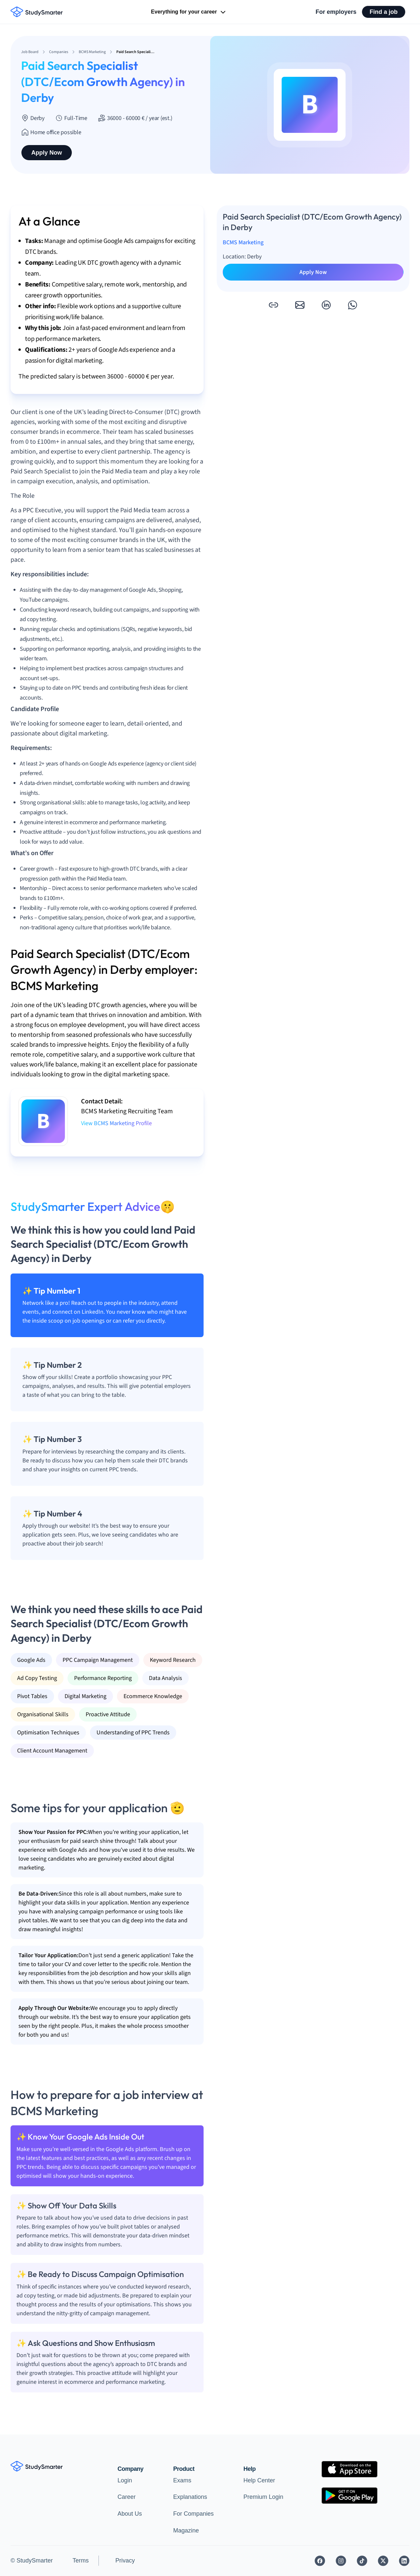 Image resolution: width=420 pixels, height=2576 pixels. What do you see at coordinates (125, 2560) in the screenshot?
I see `Privacy` at bounding box center [125, 2560].